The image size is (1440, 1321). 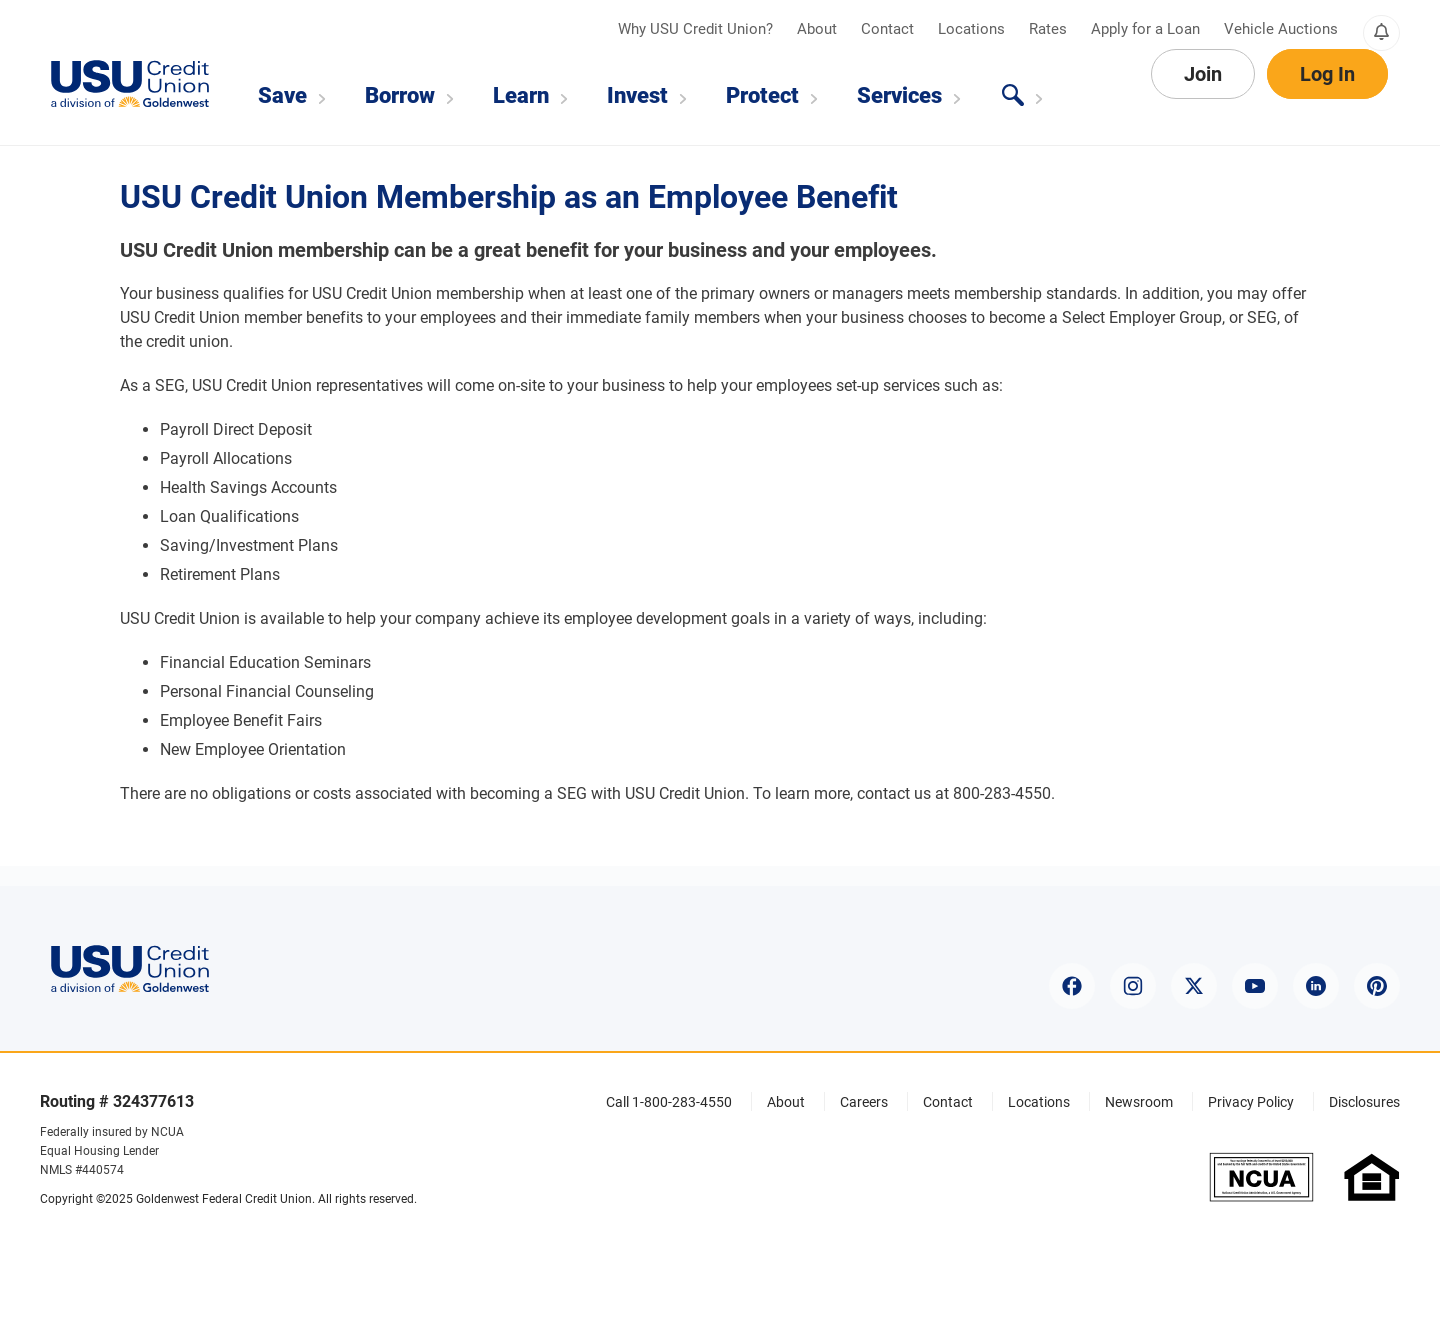 What do you see at coordinates (669, 1102) in the screenshot?
I see `Call 1-800-283-4550` at bounding box center [669, 1102].